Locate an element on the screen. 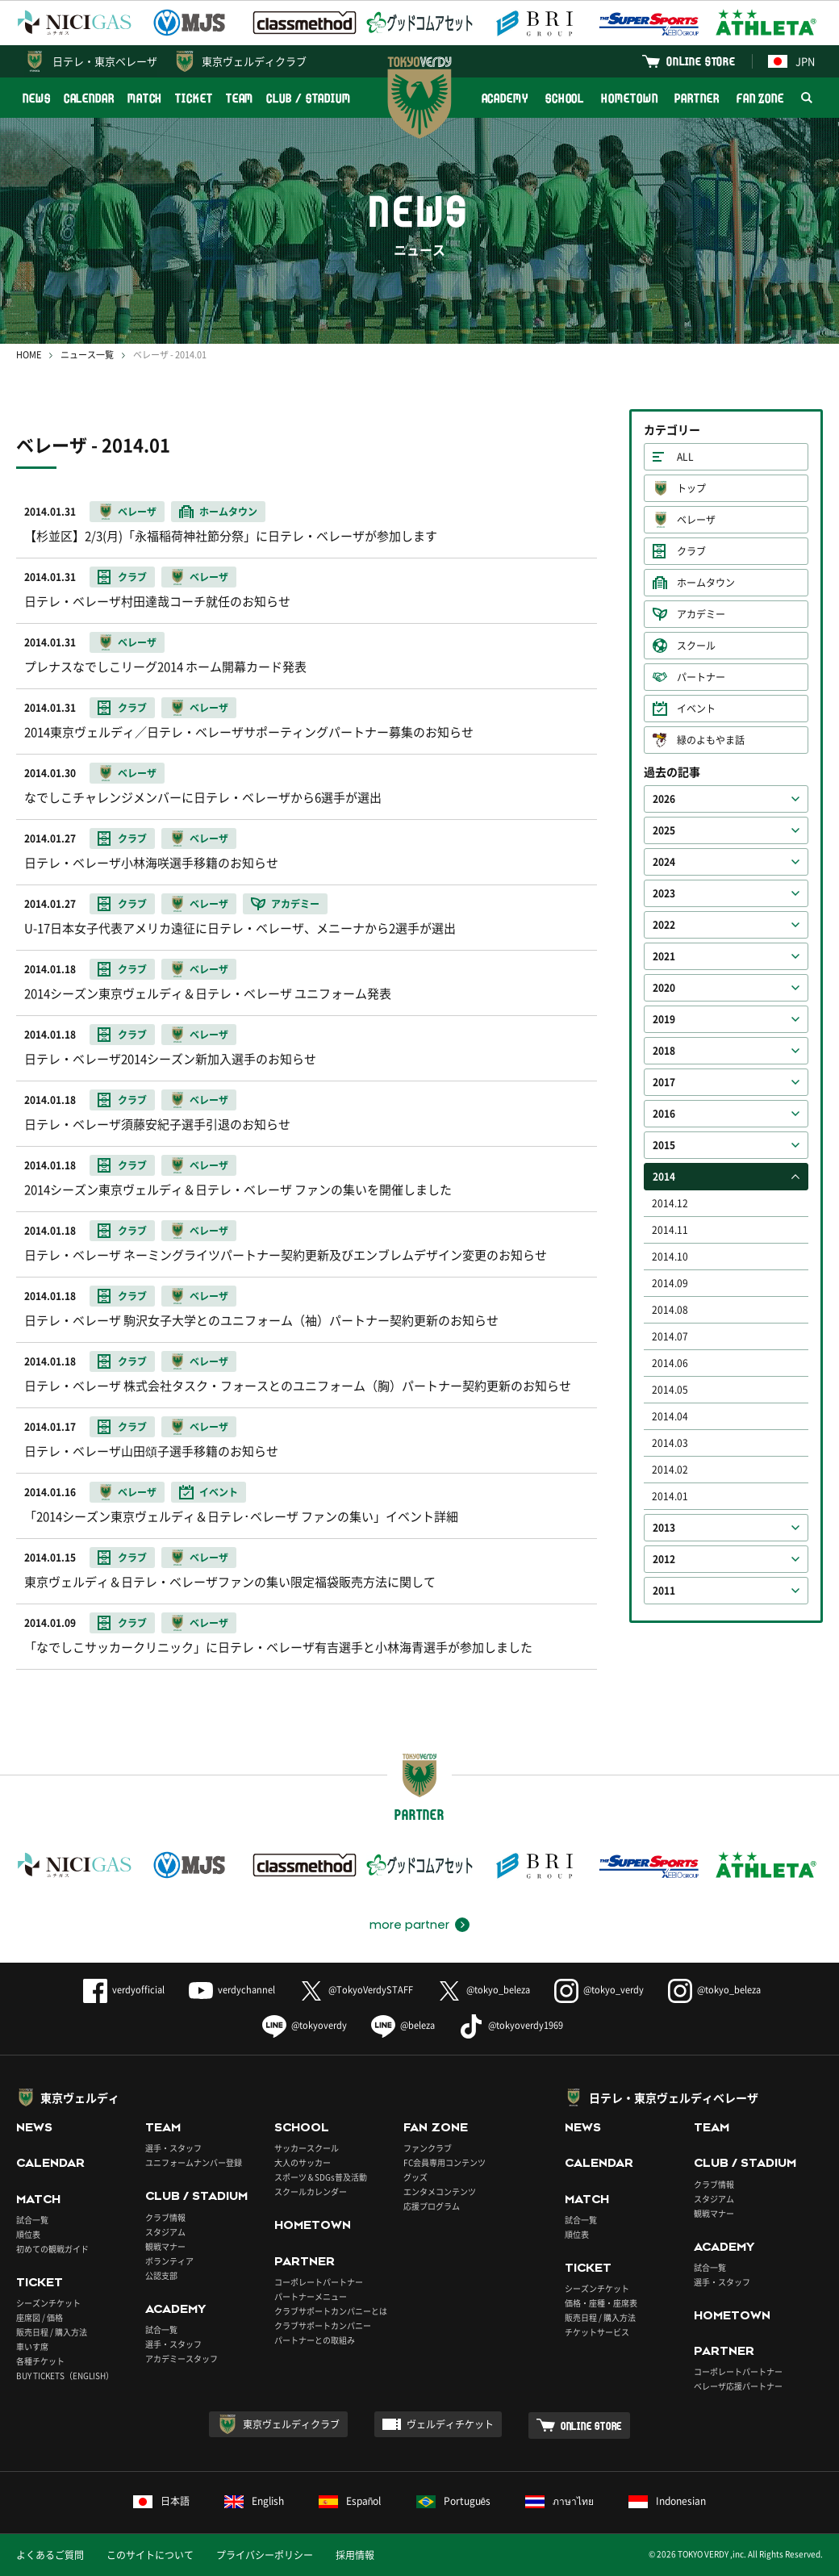 The width and height of the screenshot is (839, 2576). 2014.10 is located at coordinates (670, 1256).